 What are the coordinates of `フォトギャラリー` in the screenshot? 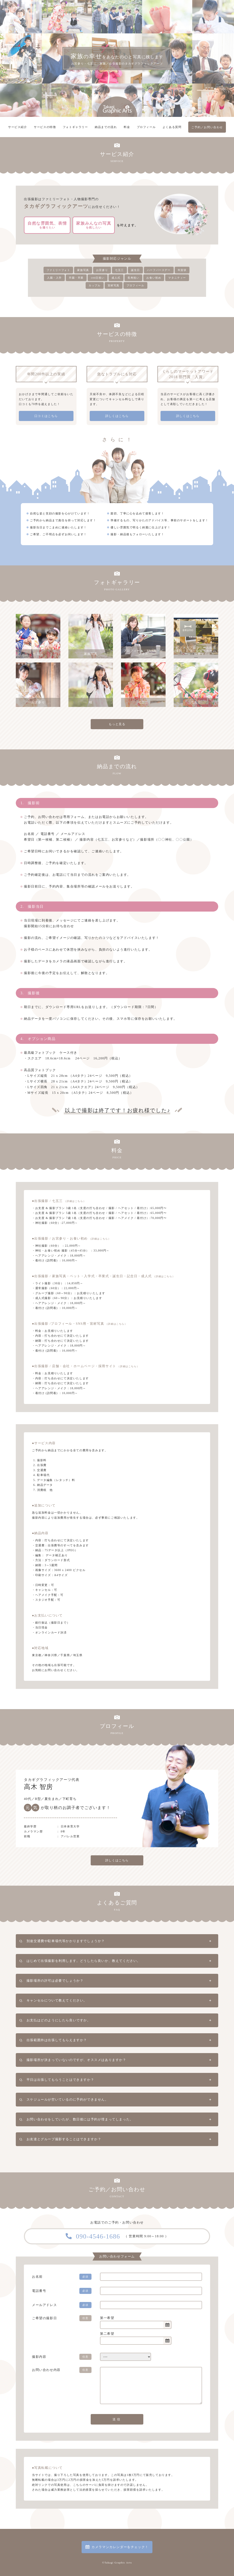 It's located at (75, 127).